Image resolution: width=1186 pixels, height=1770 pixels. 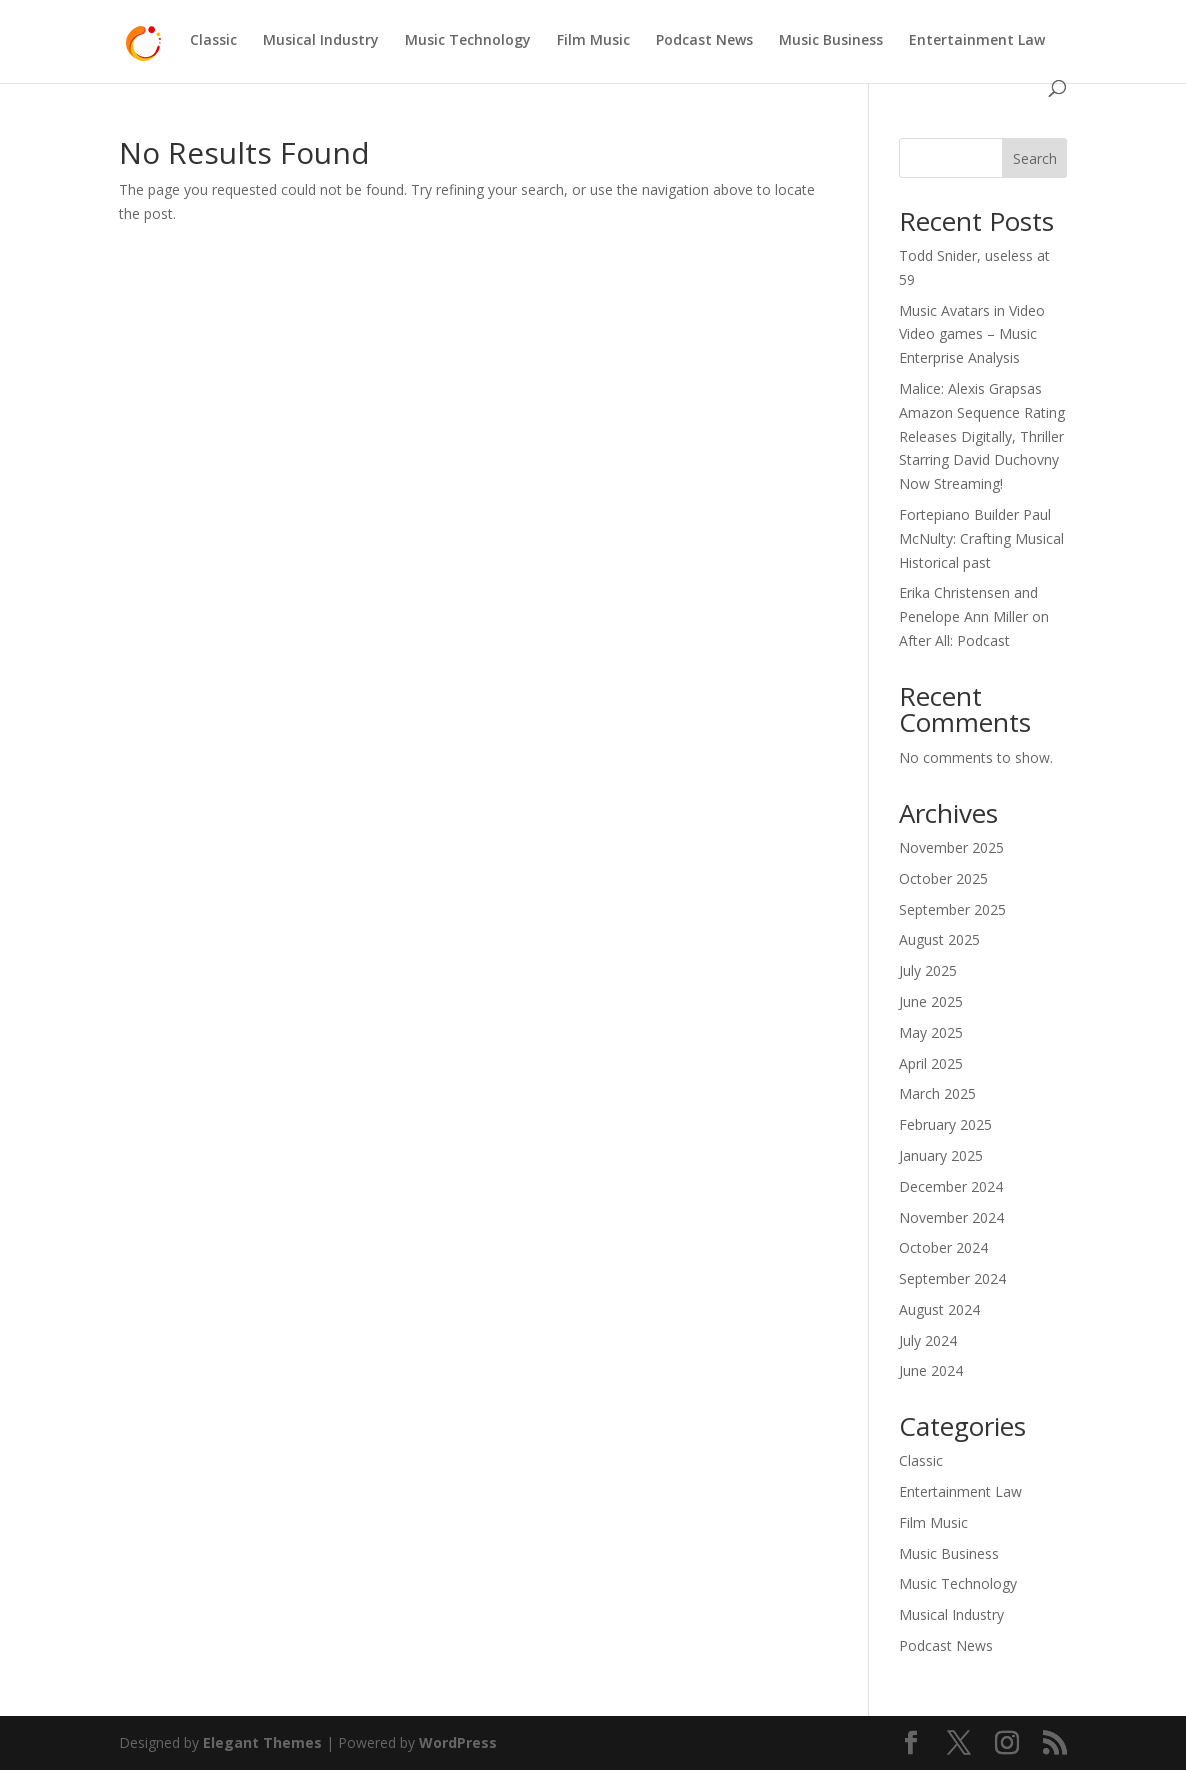 What do you see at coordinates (928, 1340) in the screenshot?
I see `July 2024` at bounding box center [928, 1340].